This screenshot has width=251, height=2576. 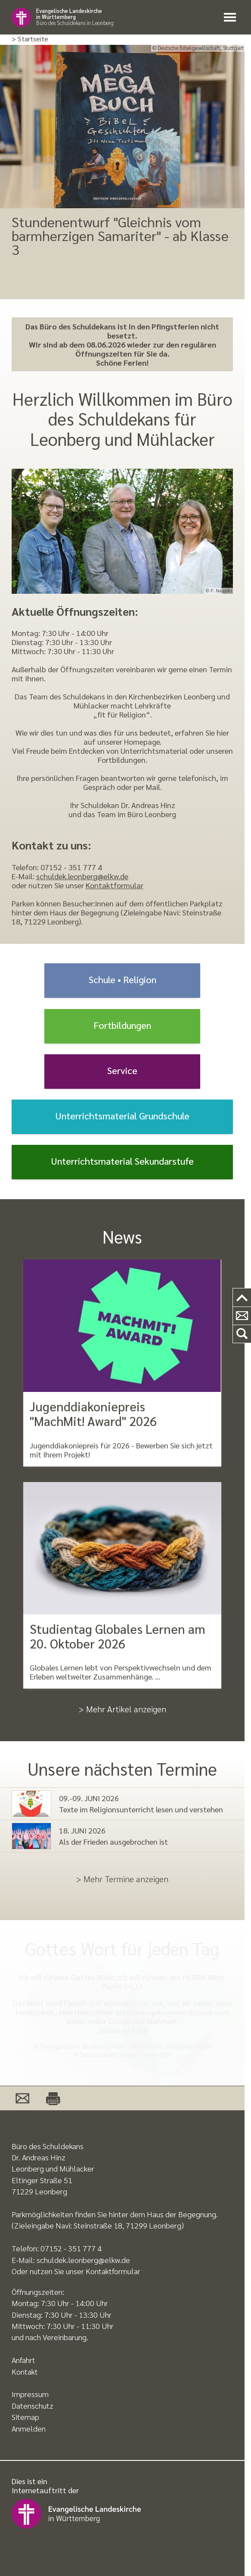 What do you see at coordinates (30, 2394) in the screenshot?
I see `Impressum` at bounding box center [30, 2394].